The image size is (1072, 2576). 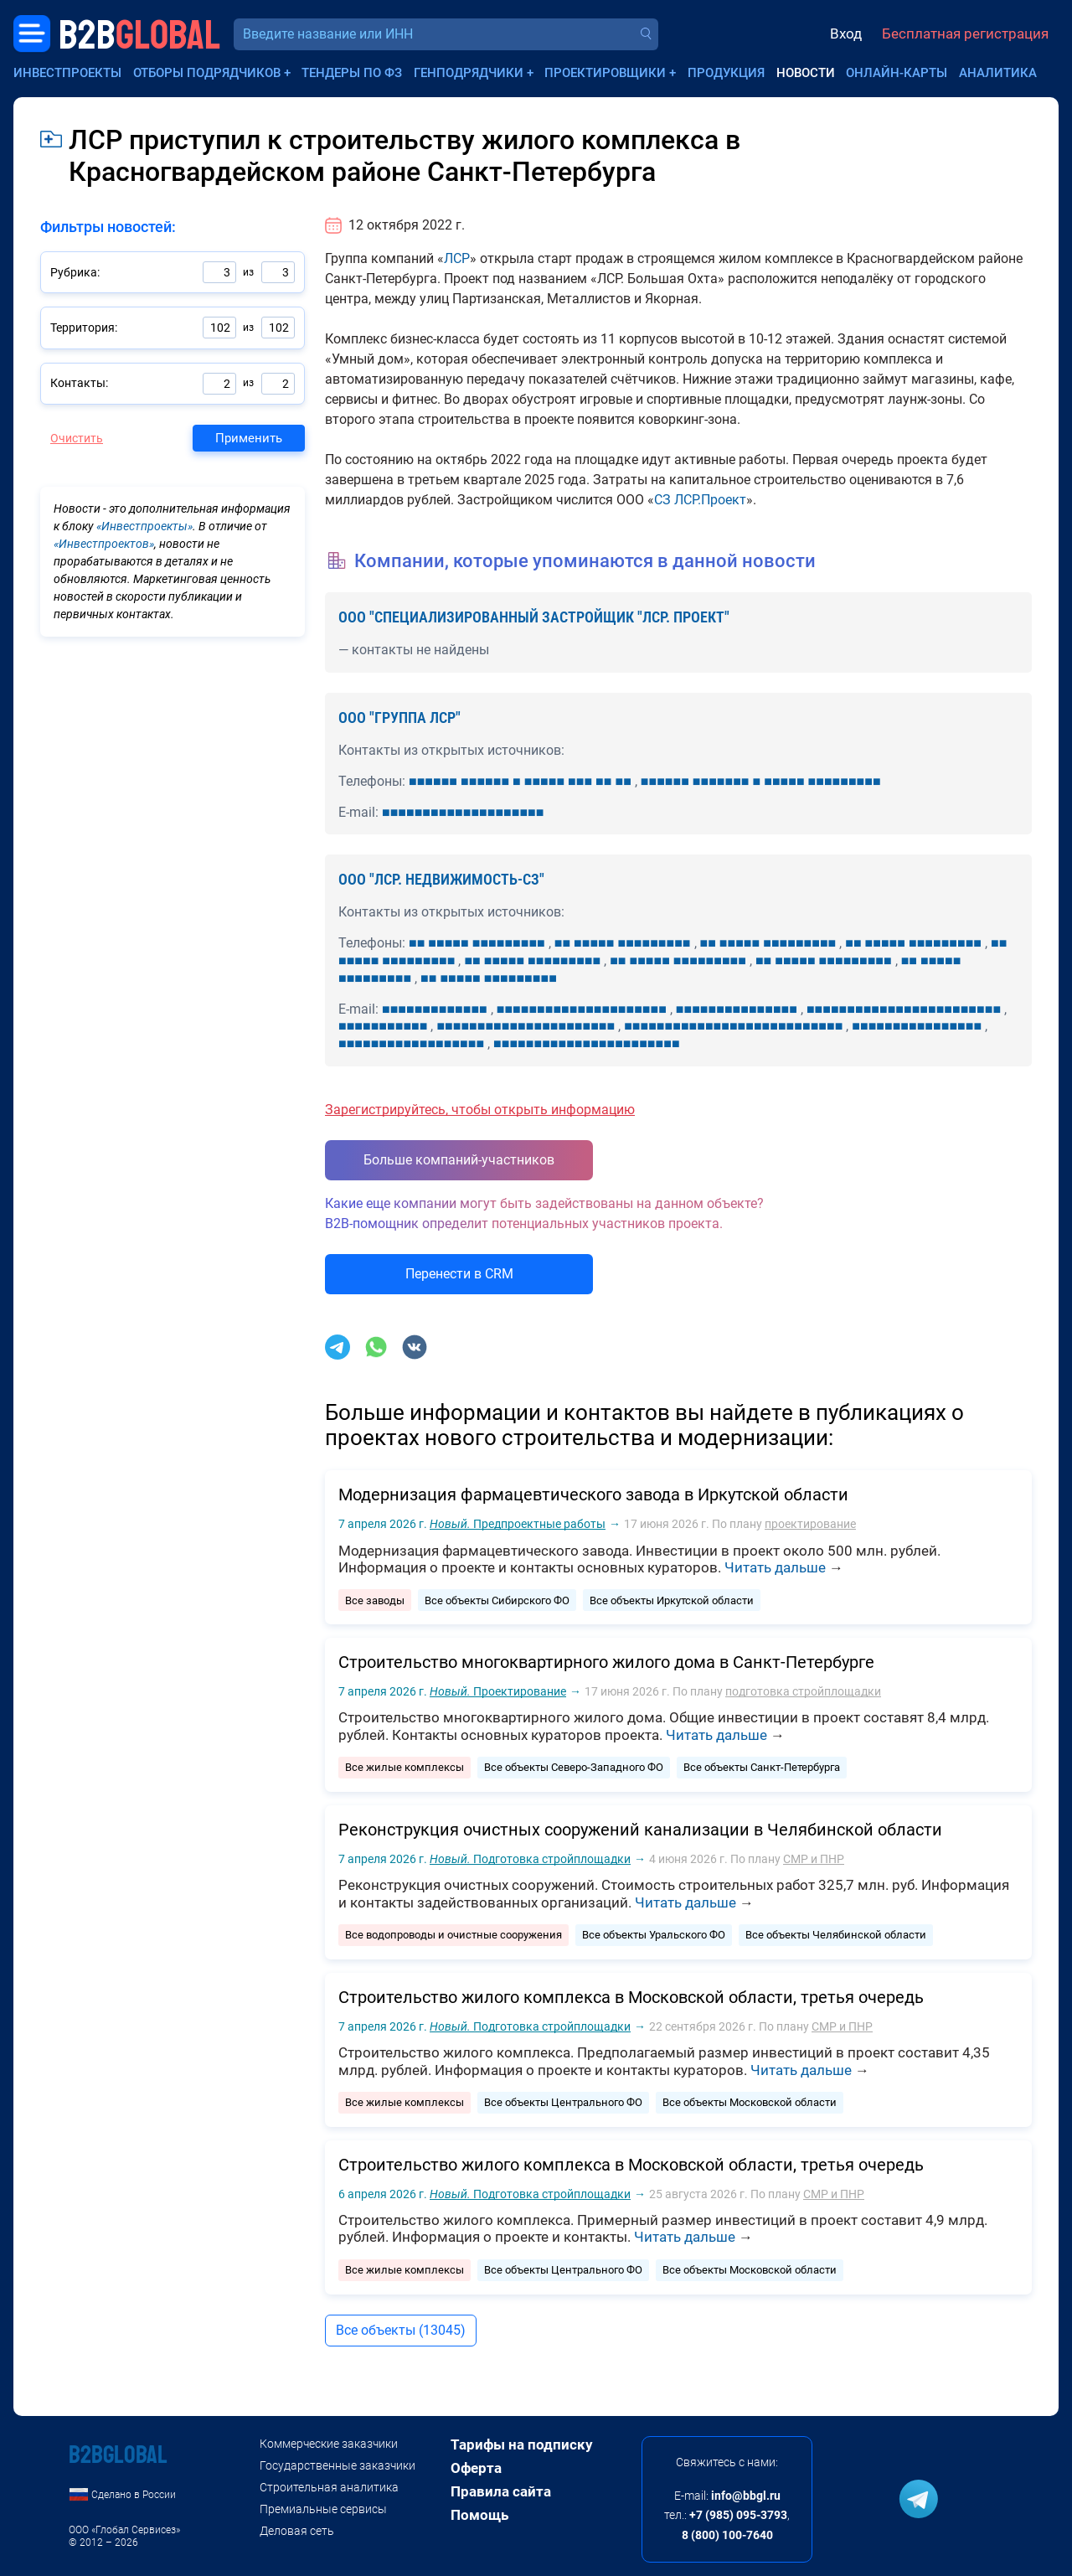 I want to click on Строительная аналитика, so click(x=329, y=2487).